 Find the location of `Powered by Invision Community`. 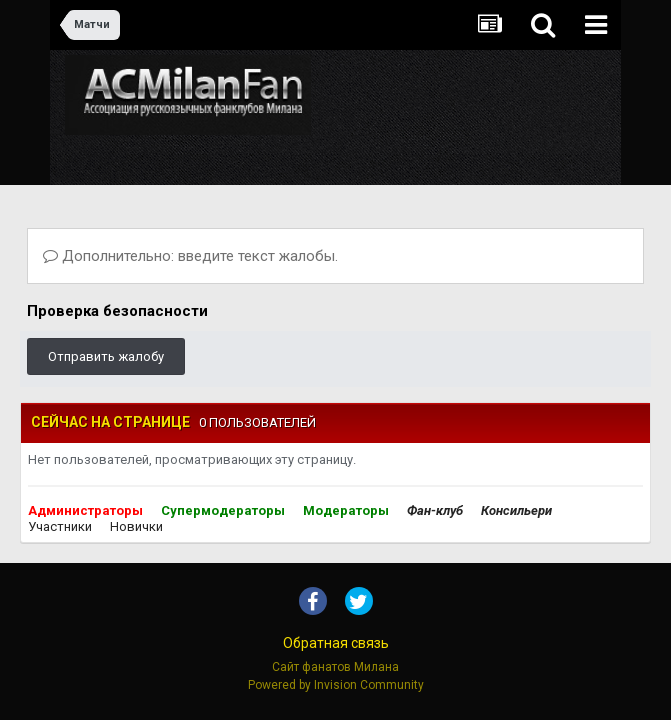

Powered by Invision Community is located at coordinates (336, 685).